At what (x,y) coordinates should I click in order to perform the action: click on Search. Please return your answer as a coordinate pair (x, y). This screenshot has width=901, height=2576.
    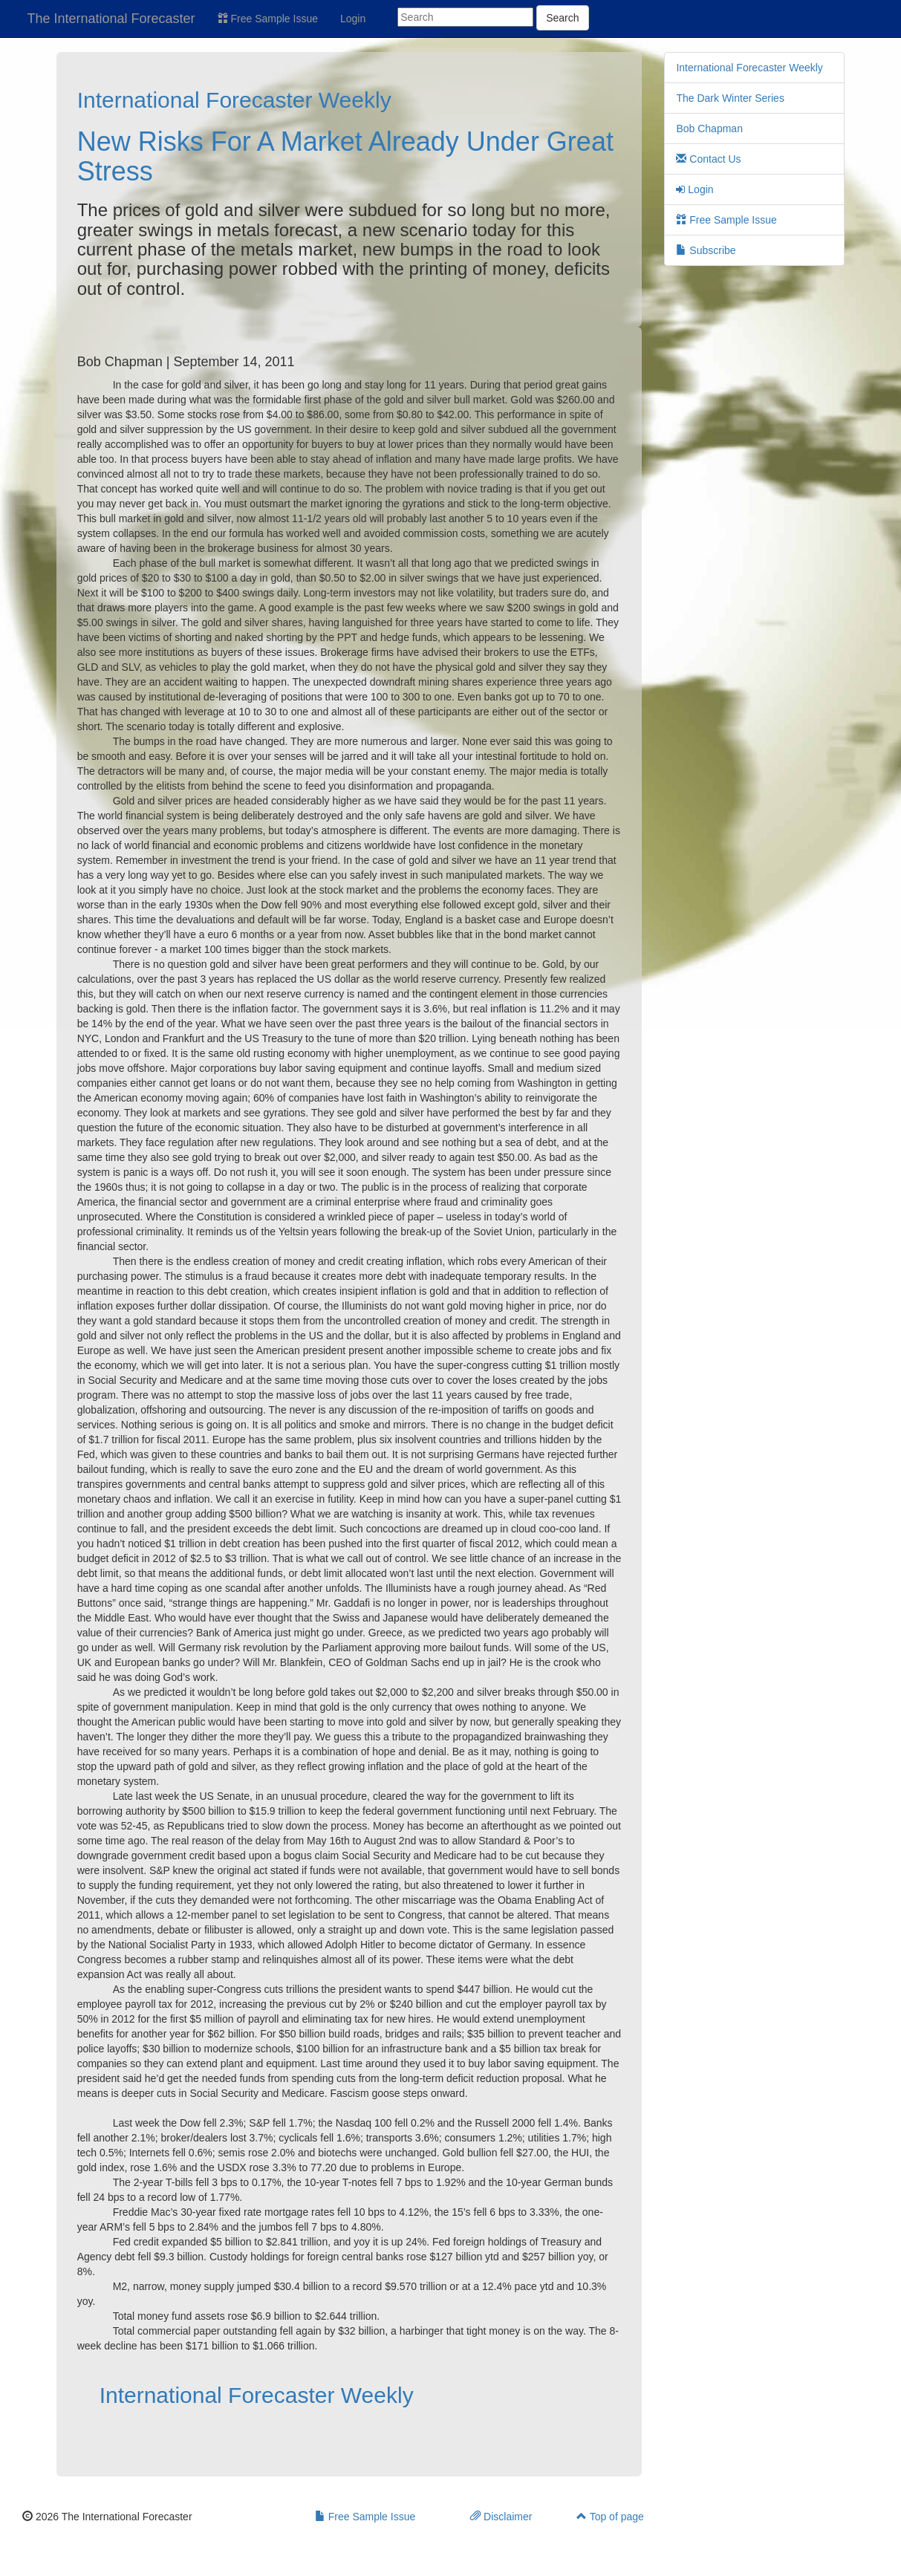
    Looking at the image, I should click on (562, 18).